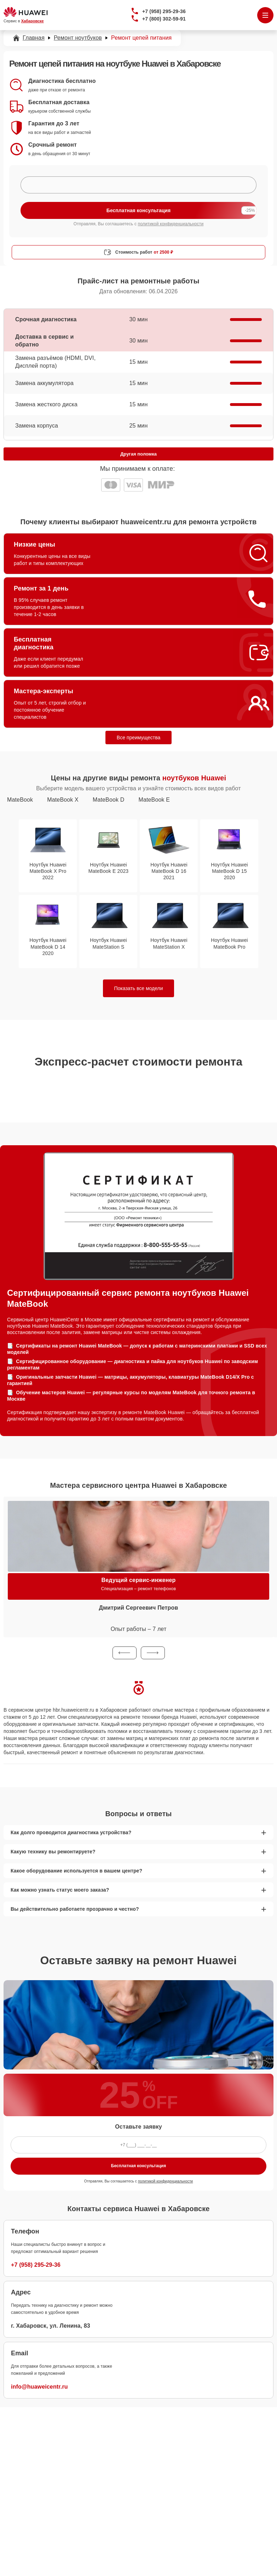 The image size is (277, 2576). What do you see at coordinates (265, 15) in the screenshot?
I see `[Открыть меню]` at bounding box center [265, 15].